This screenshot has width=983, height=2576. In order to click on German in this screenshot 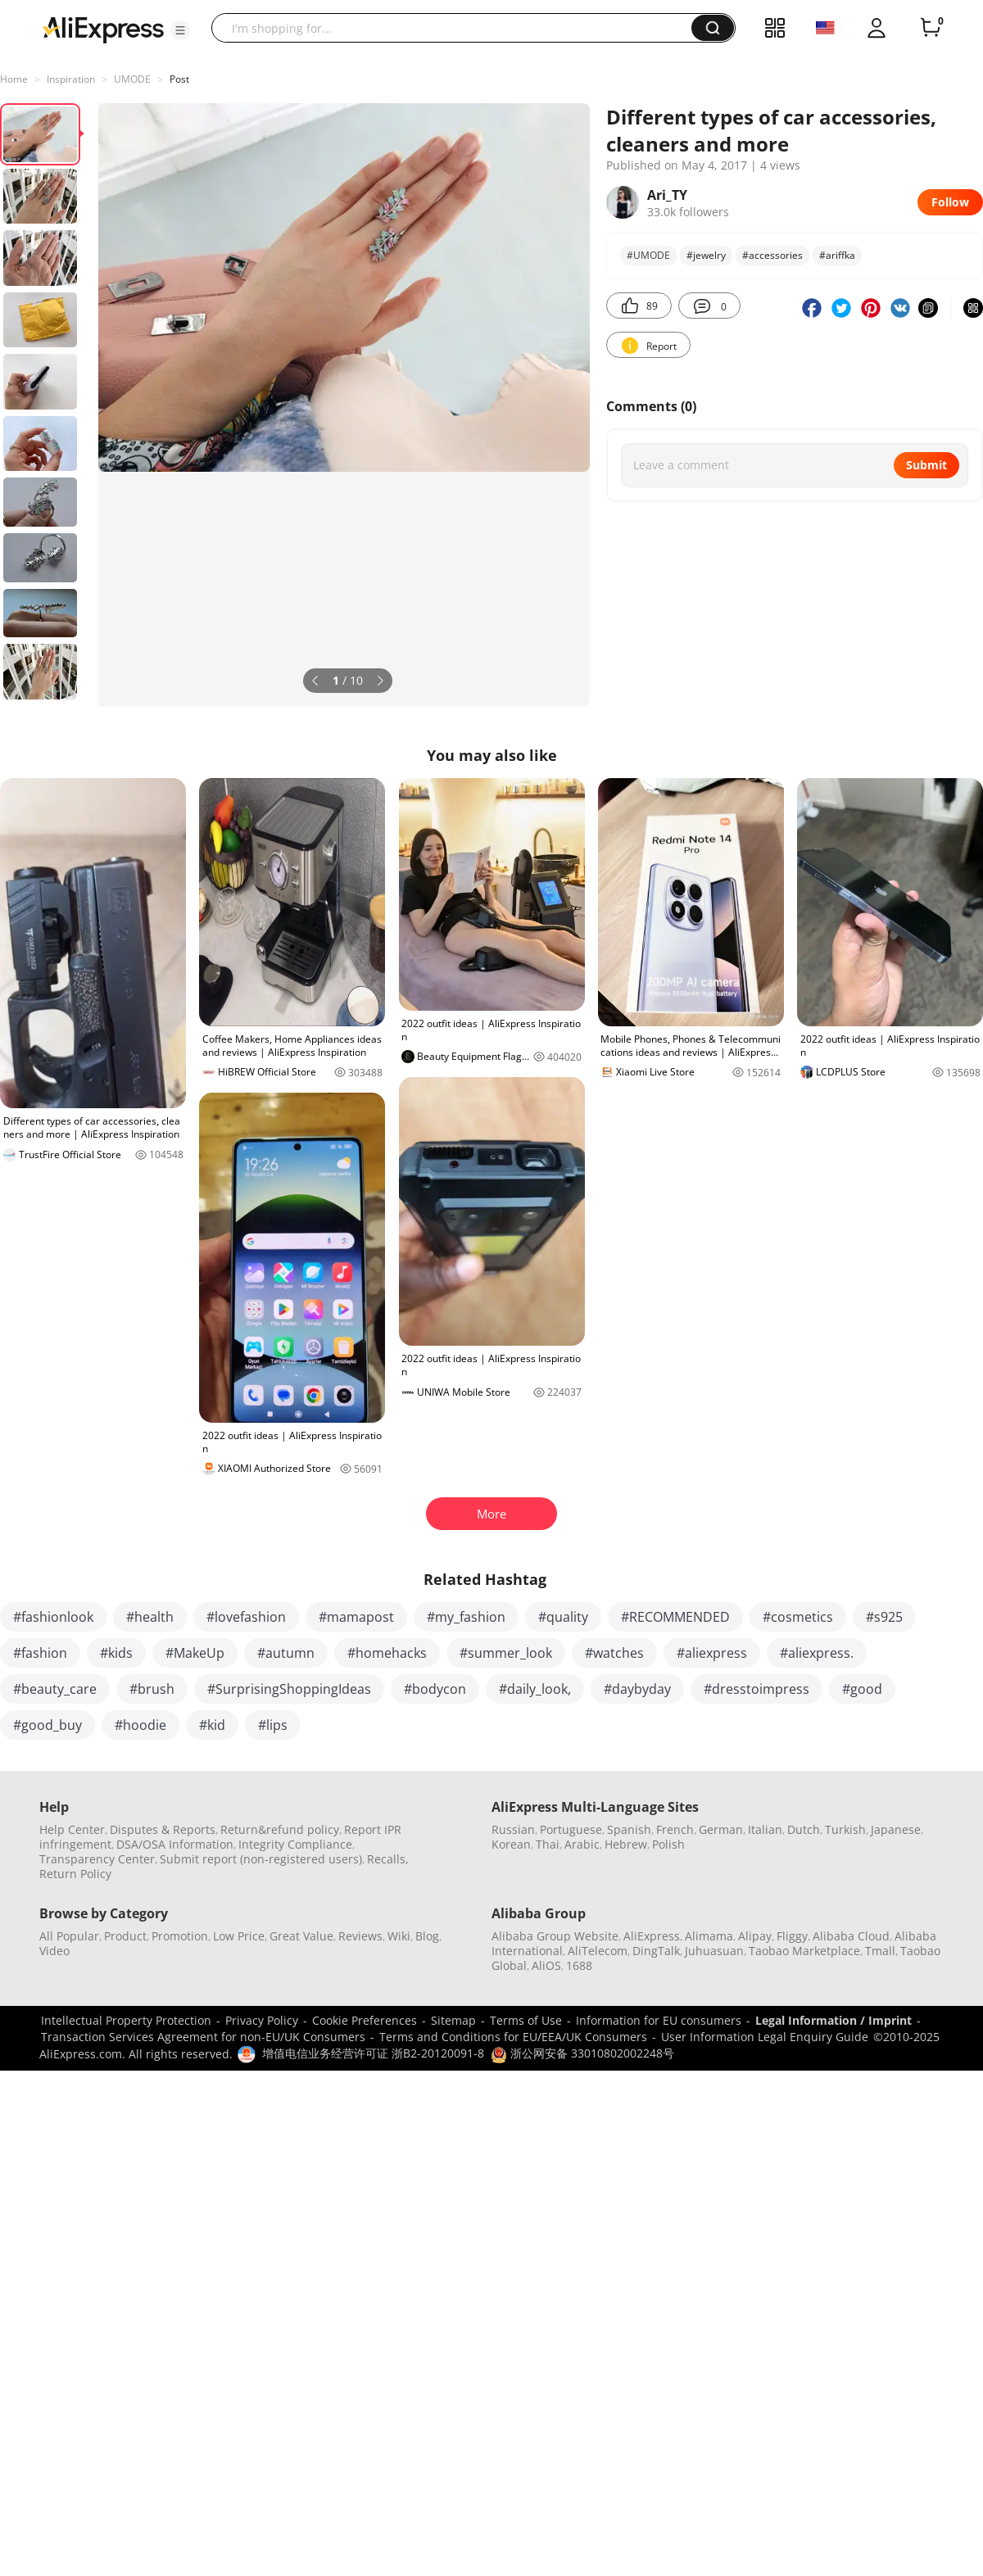, I will do `click(721, 1829)`.